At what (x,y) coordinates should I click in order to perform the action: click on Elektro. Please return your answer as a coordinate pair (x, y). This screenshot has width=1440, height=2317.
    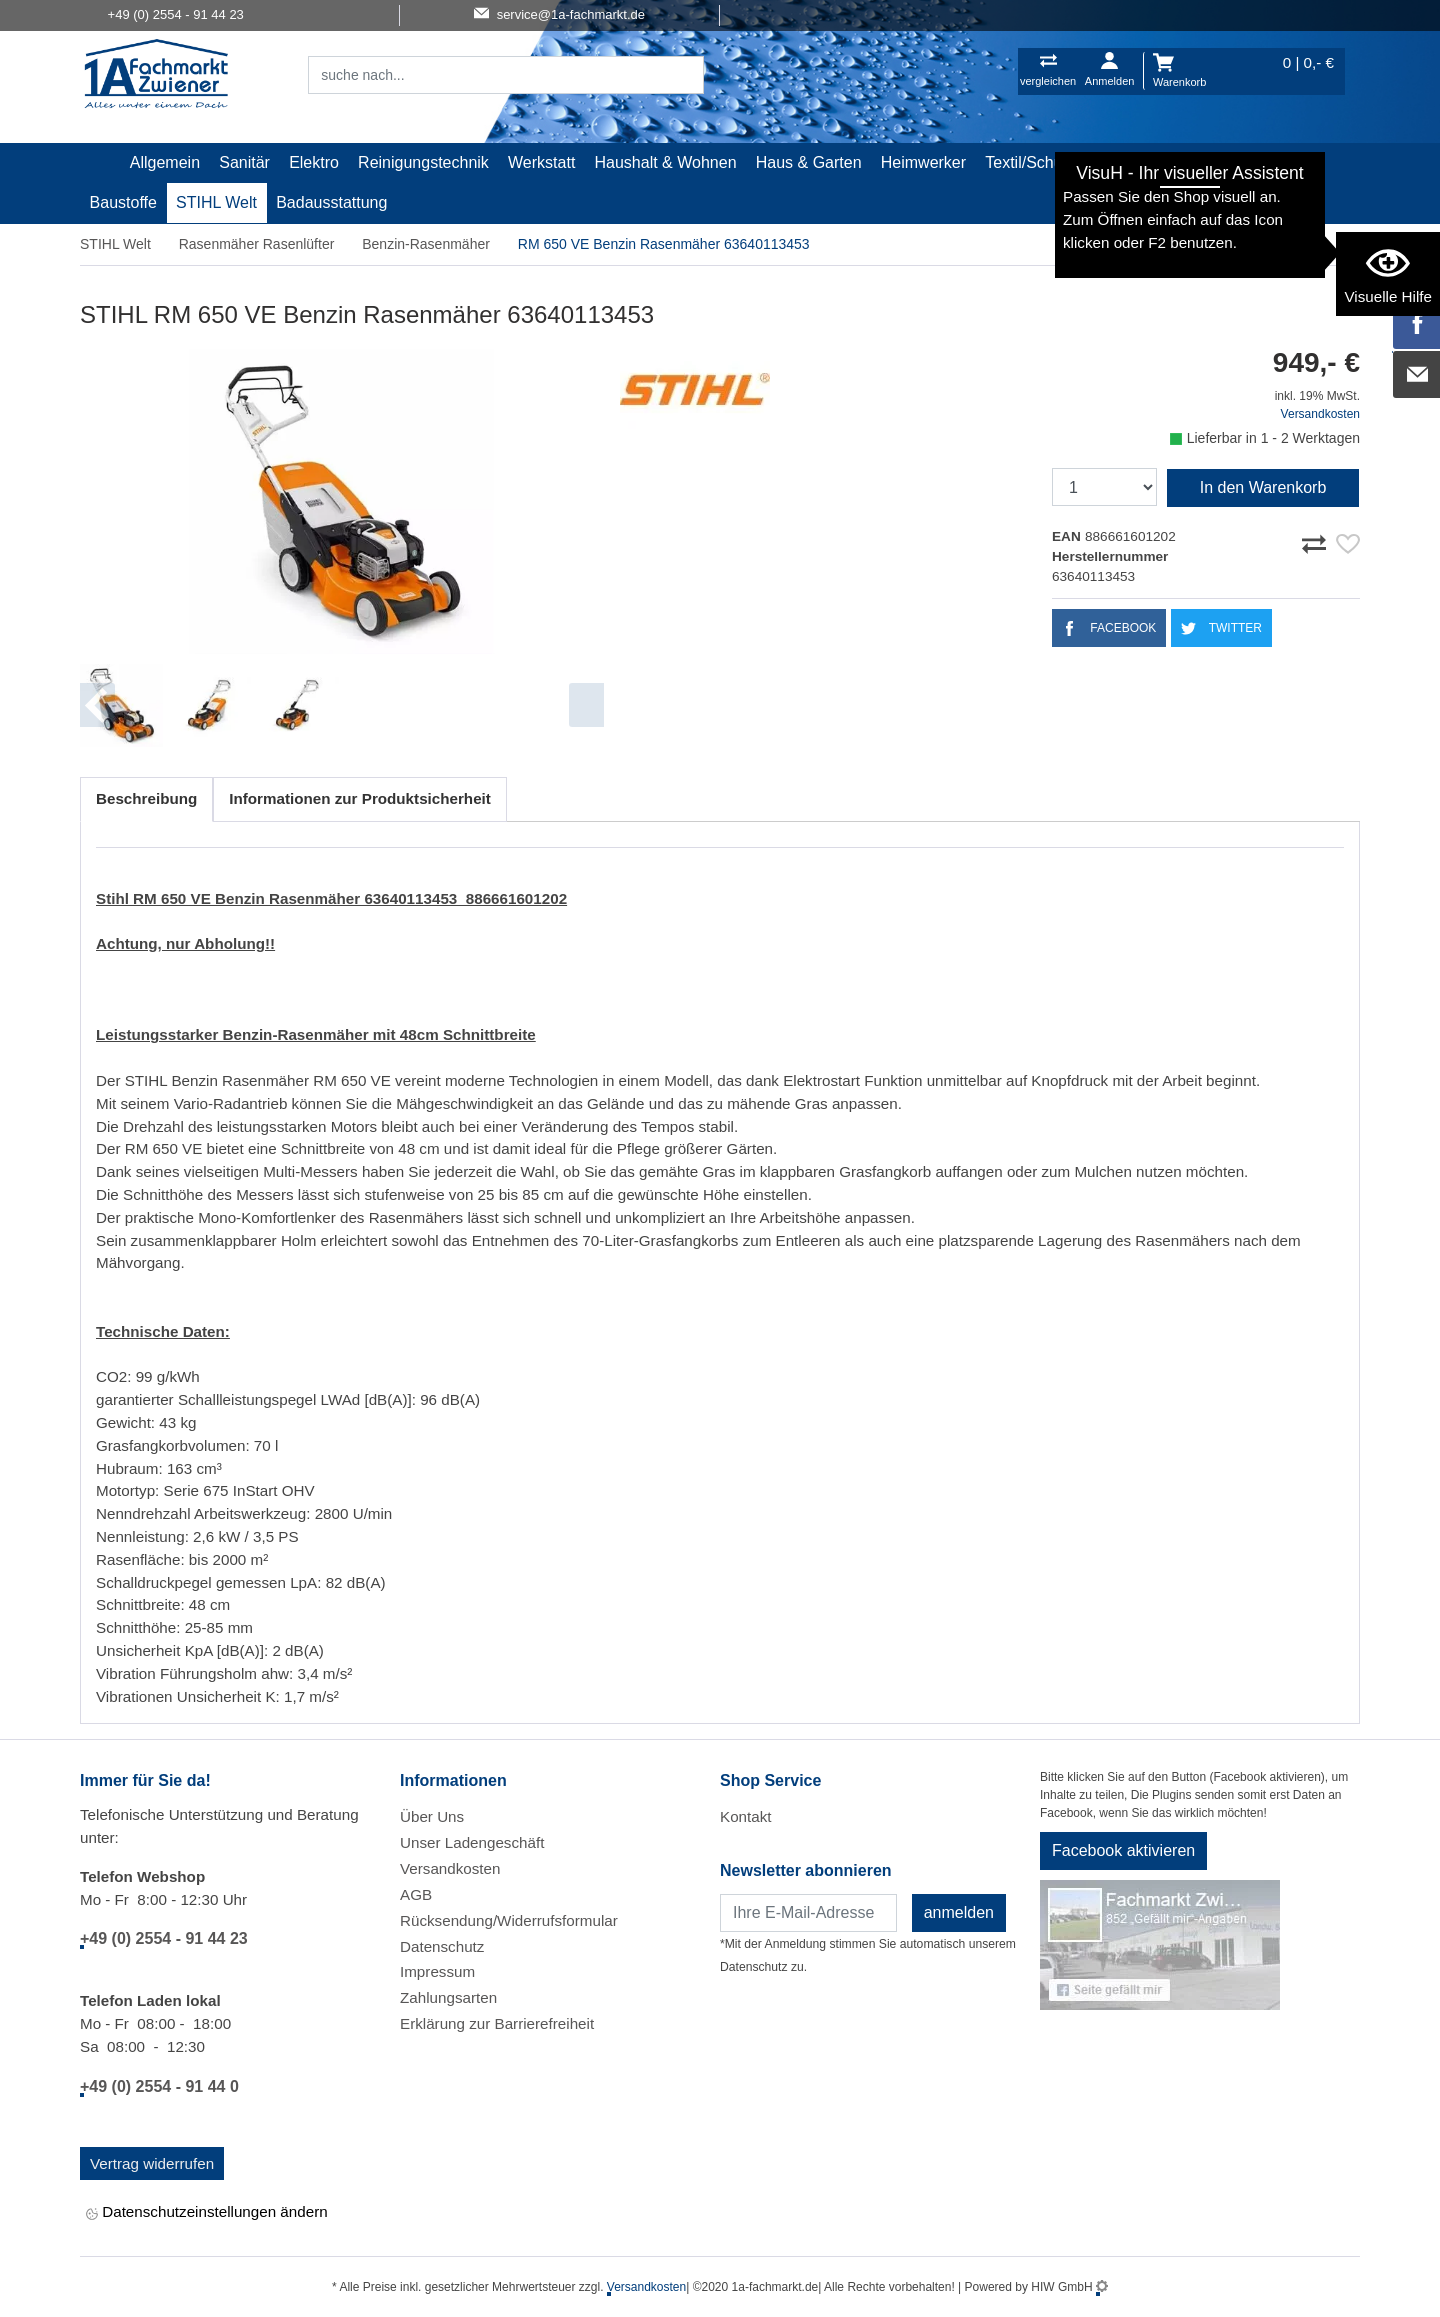
    Looking at the image, I should click on (314, 162).